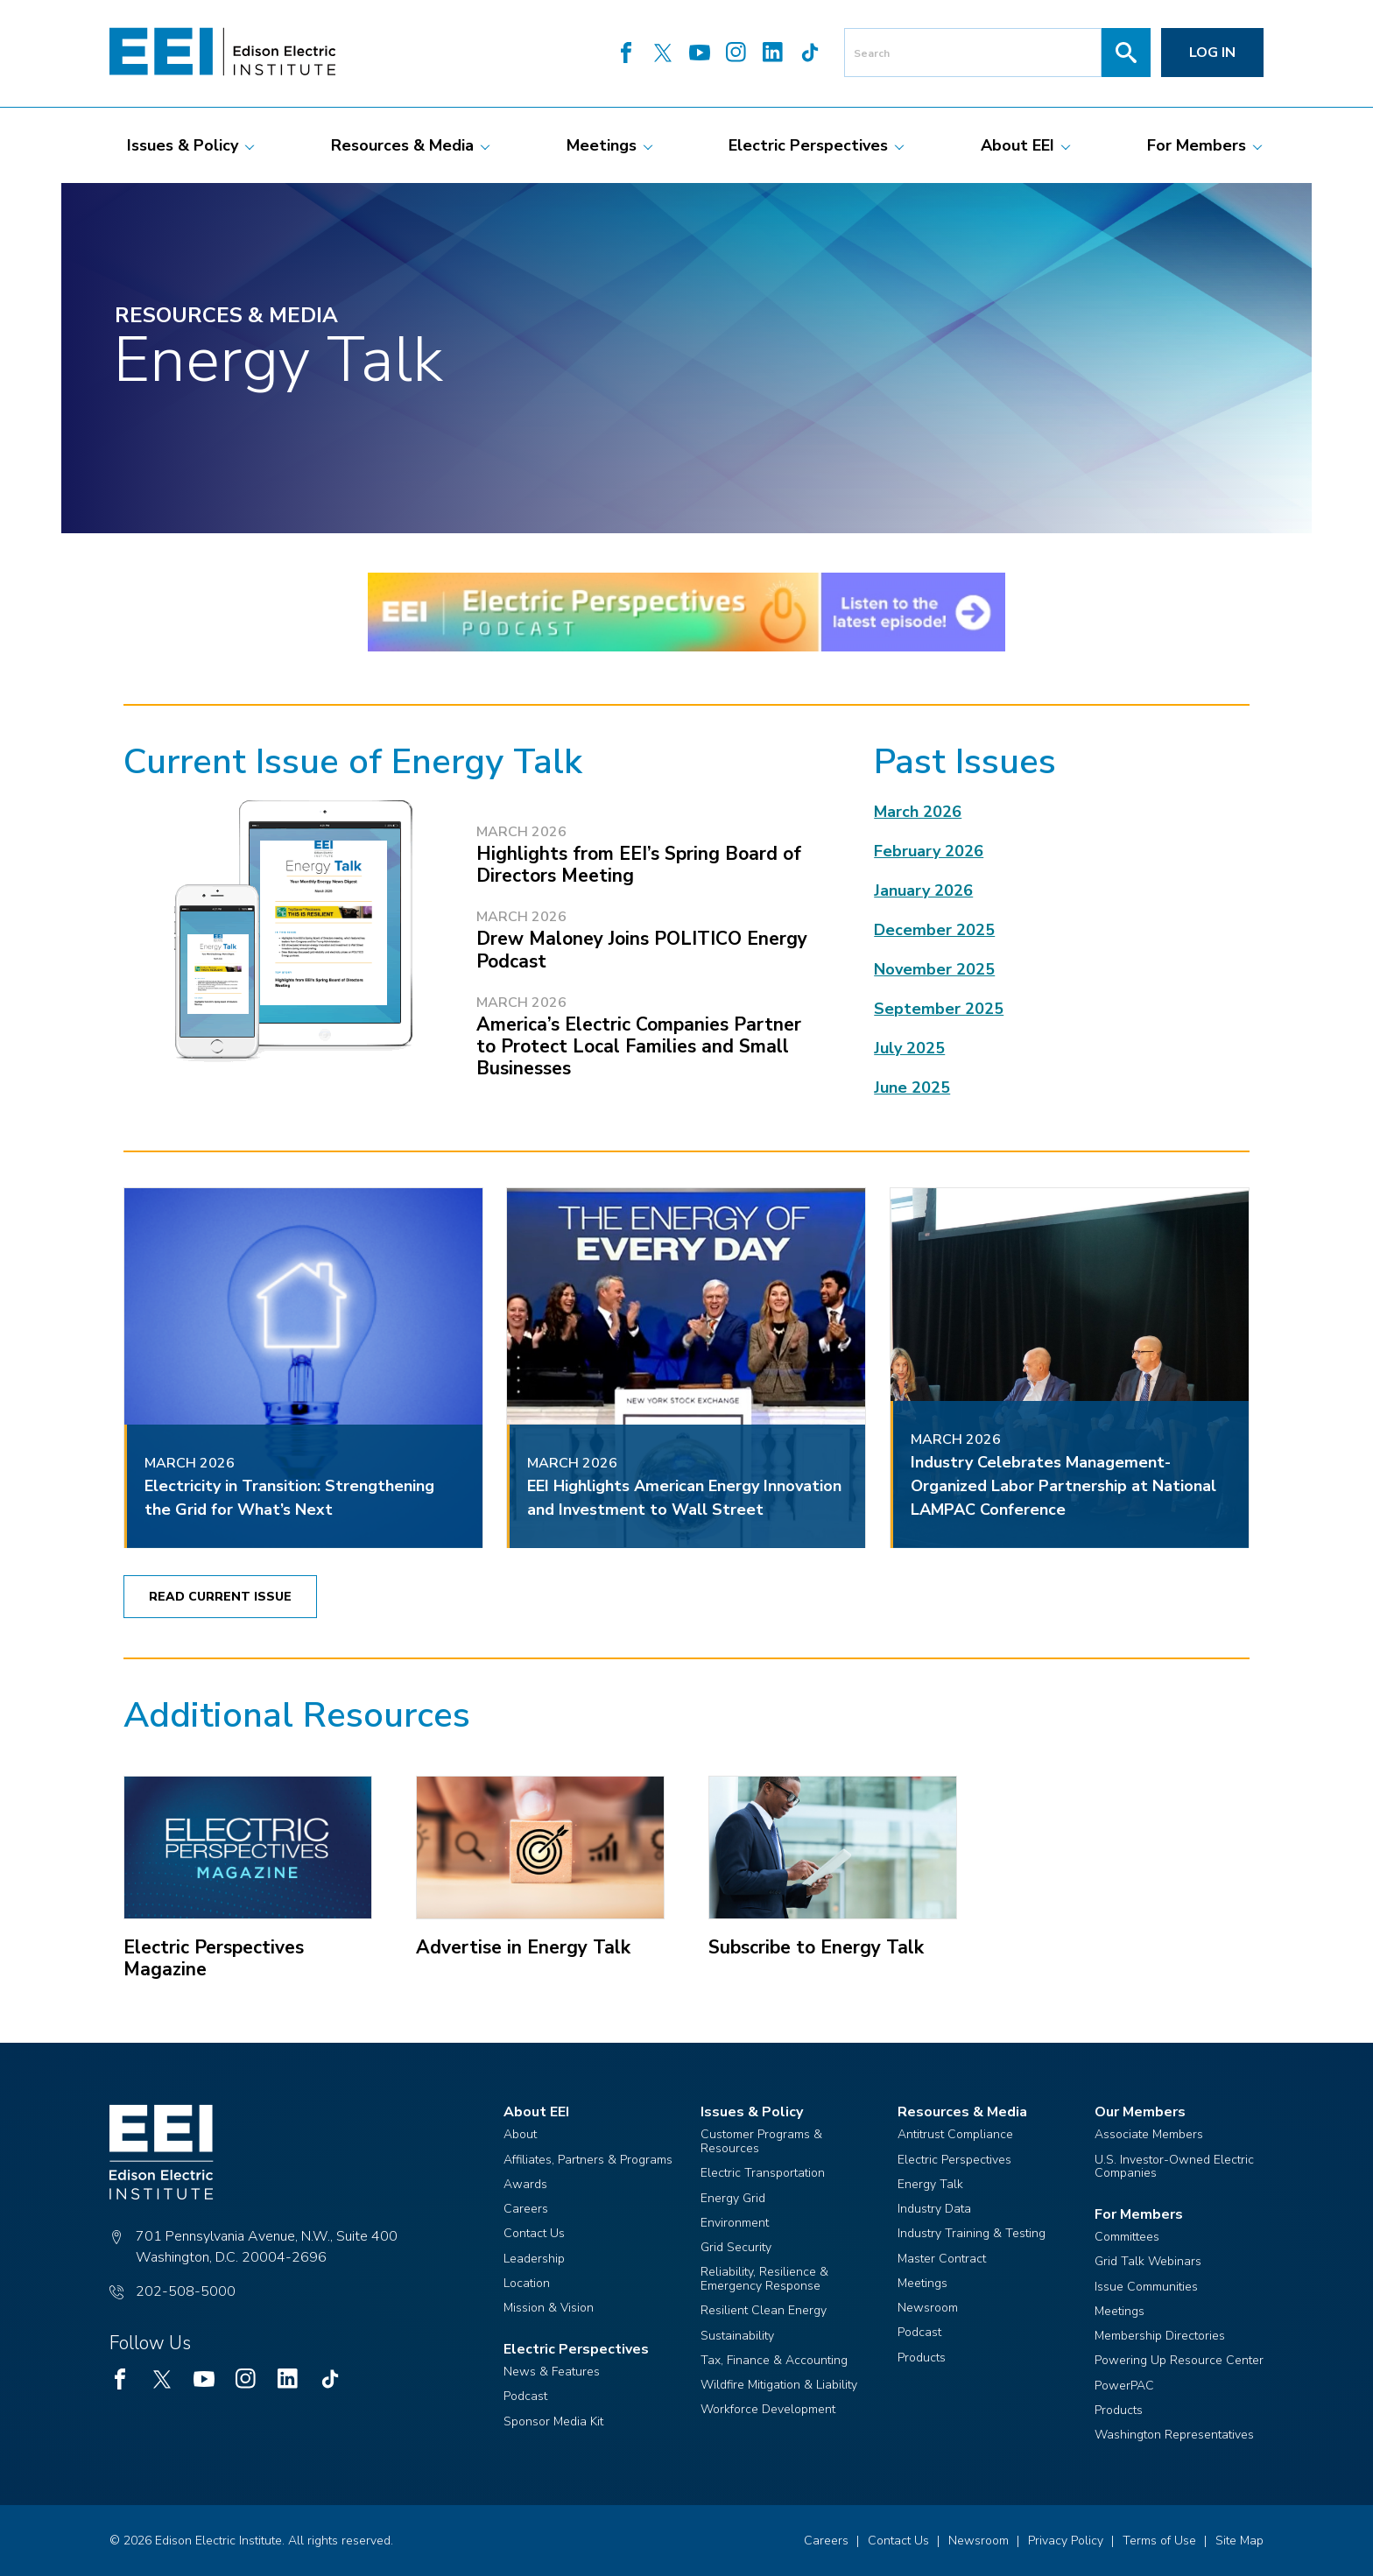 The height and width of the screenshot is (2576, 1373). What do you see at coordinates (182, 145) in the screenshot?
I see `[menuitem]` at bounding box center [182, 145].